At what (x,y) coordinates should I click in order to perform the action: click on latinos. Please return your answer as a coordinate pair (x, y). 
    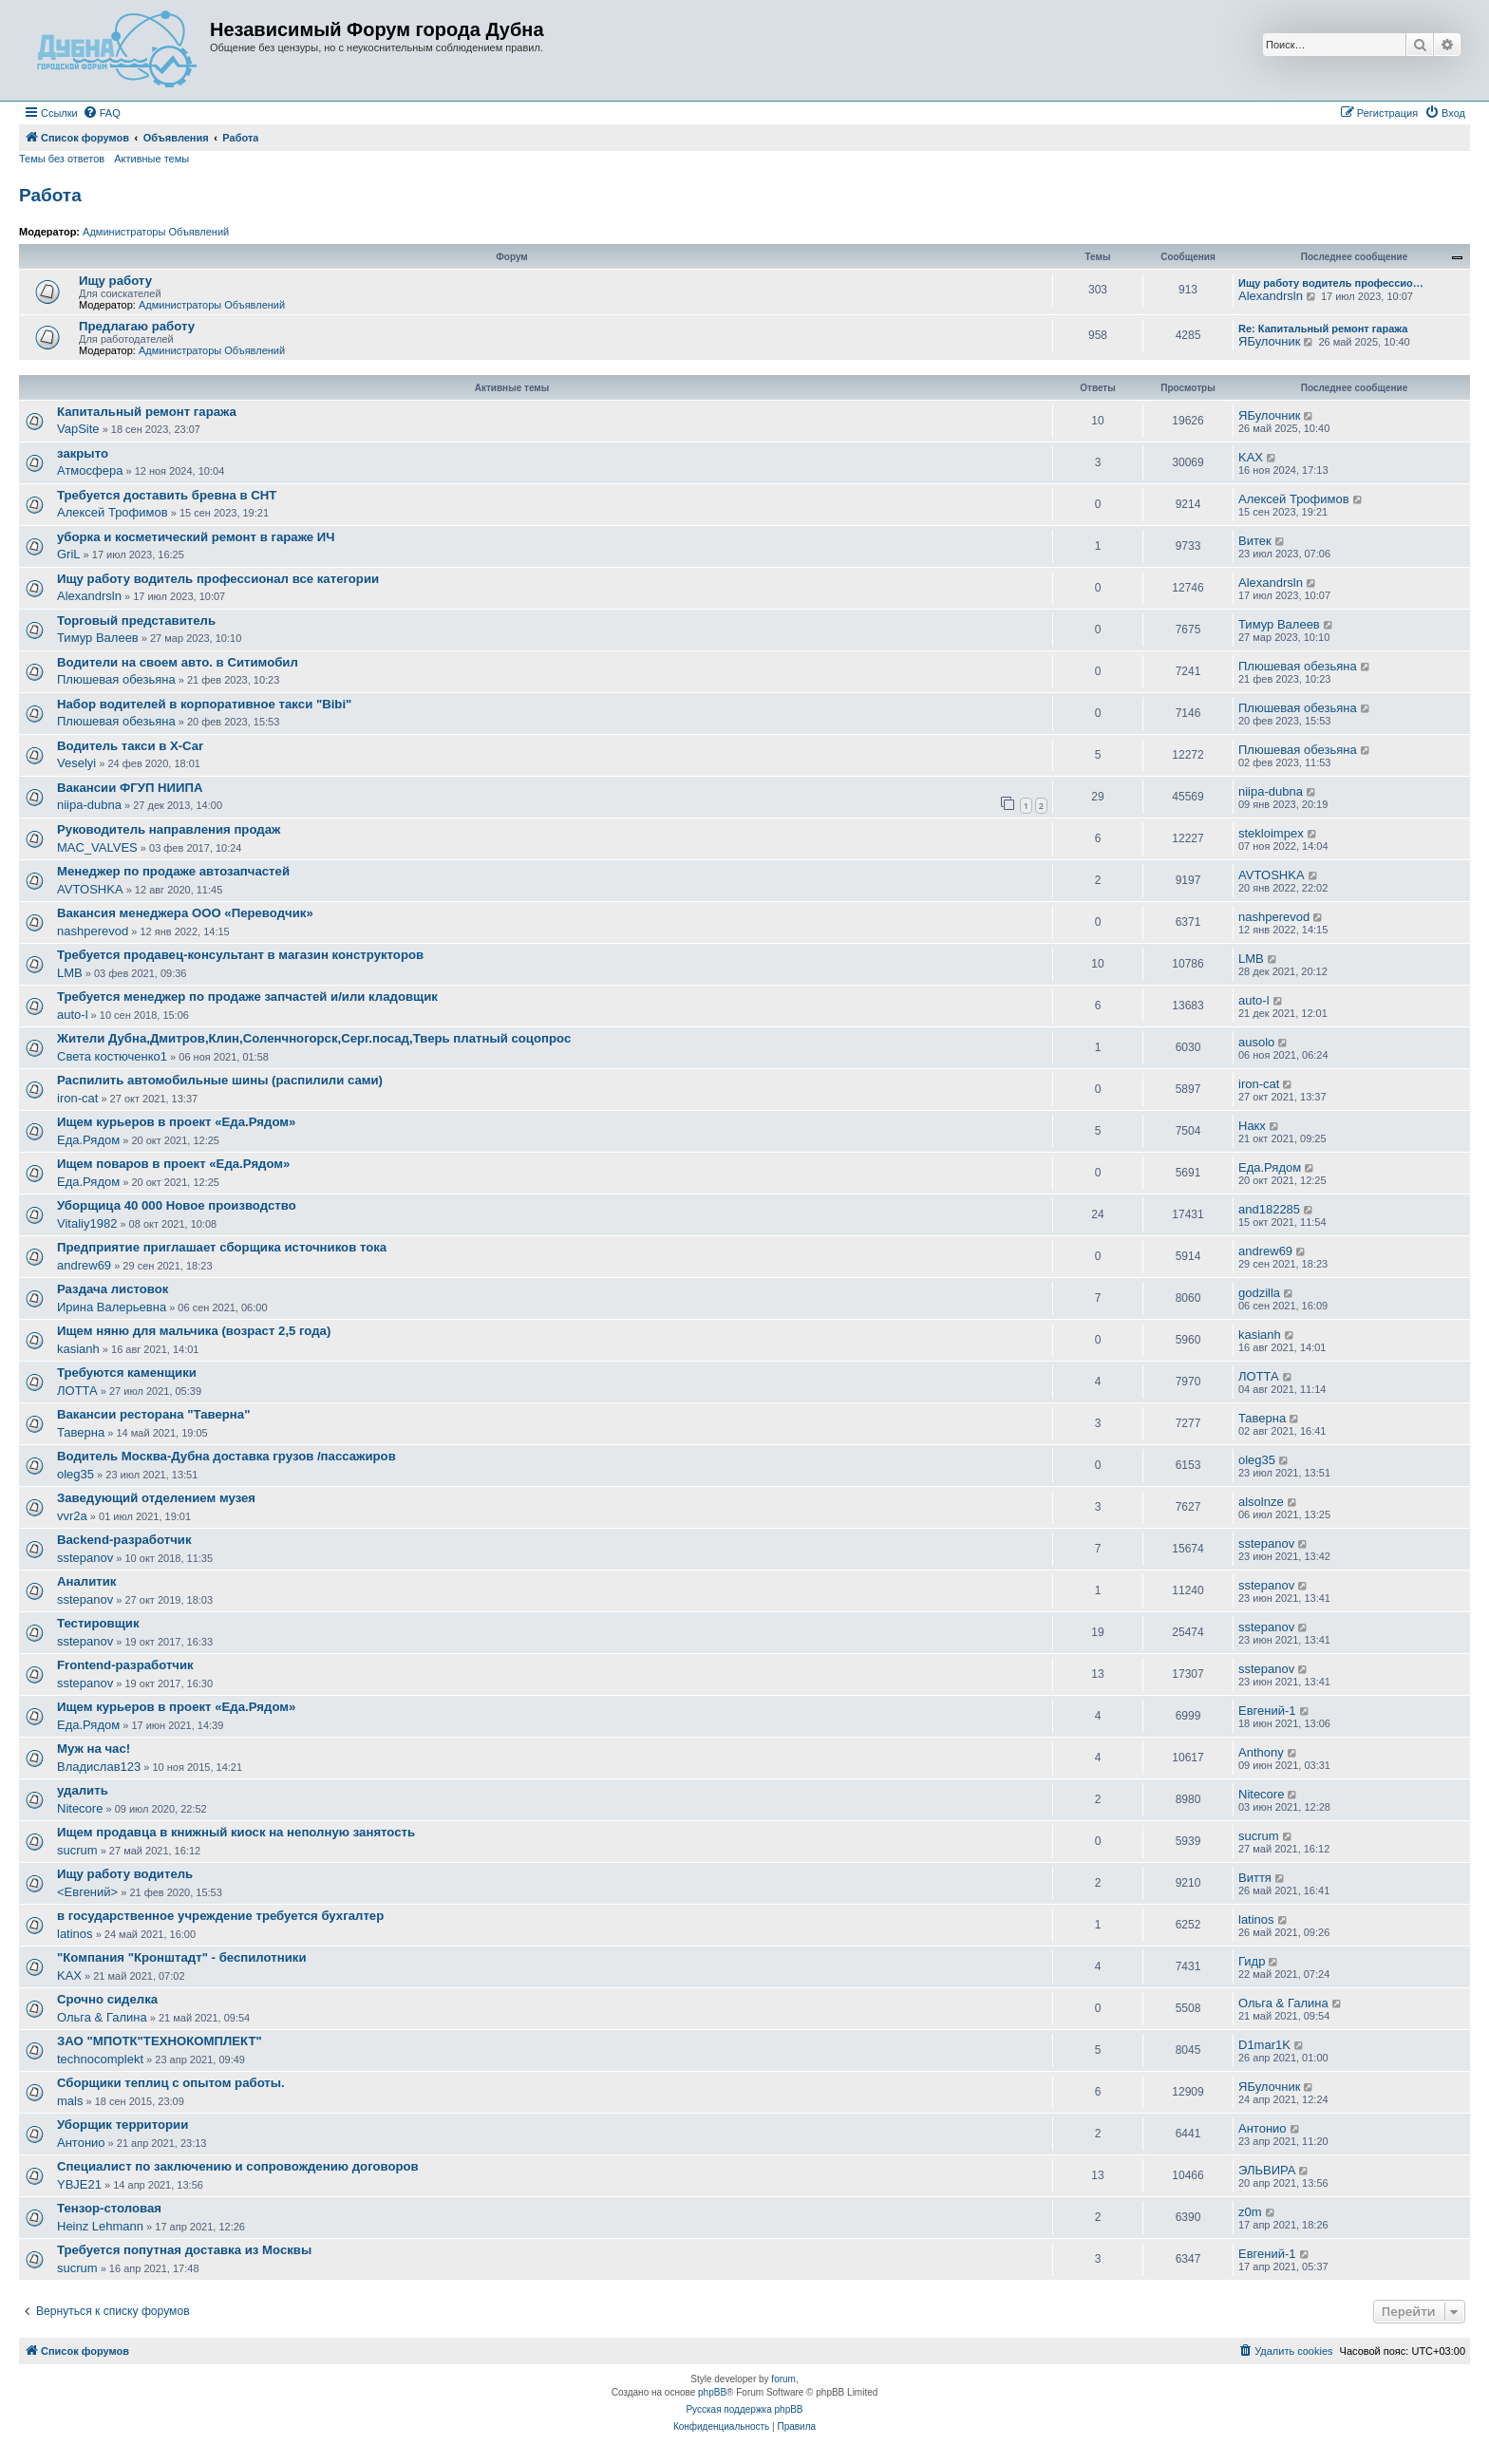
    Looking at the image, I should click on (75, 1934).